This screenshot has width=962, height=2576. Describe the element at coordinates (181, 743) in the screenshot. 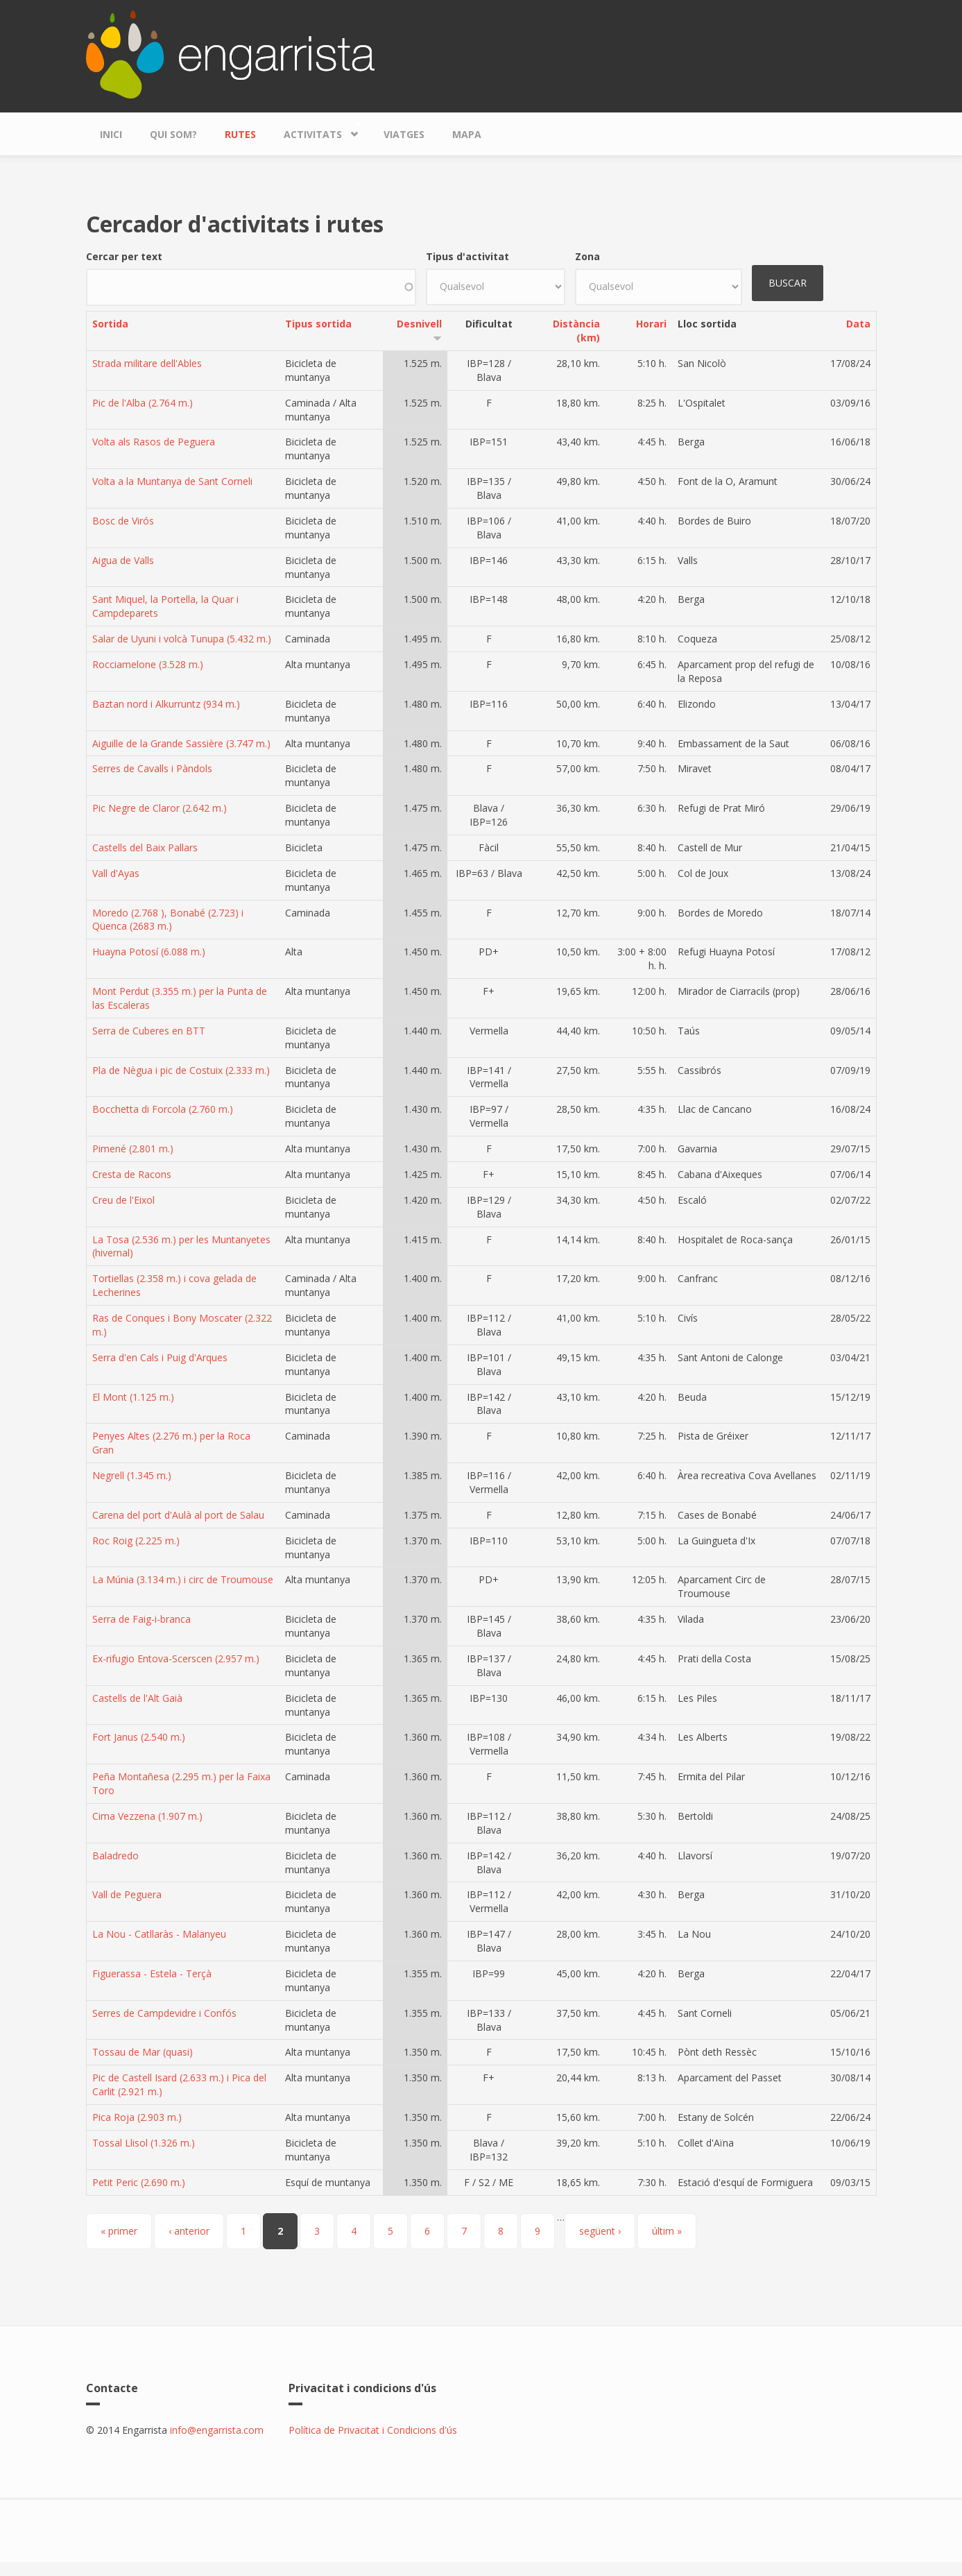

I see `Aiguille de la Grande Sassière (3.747 m.)` at that location.